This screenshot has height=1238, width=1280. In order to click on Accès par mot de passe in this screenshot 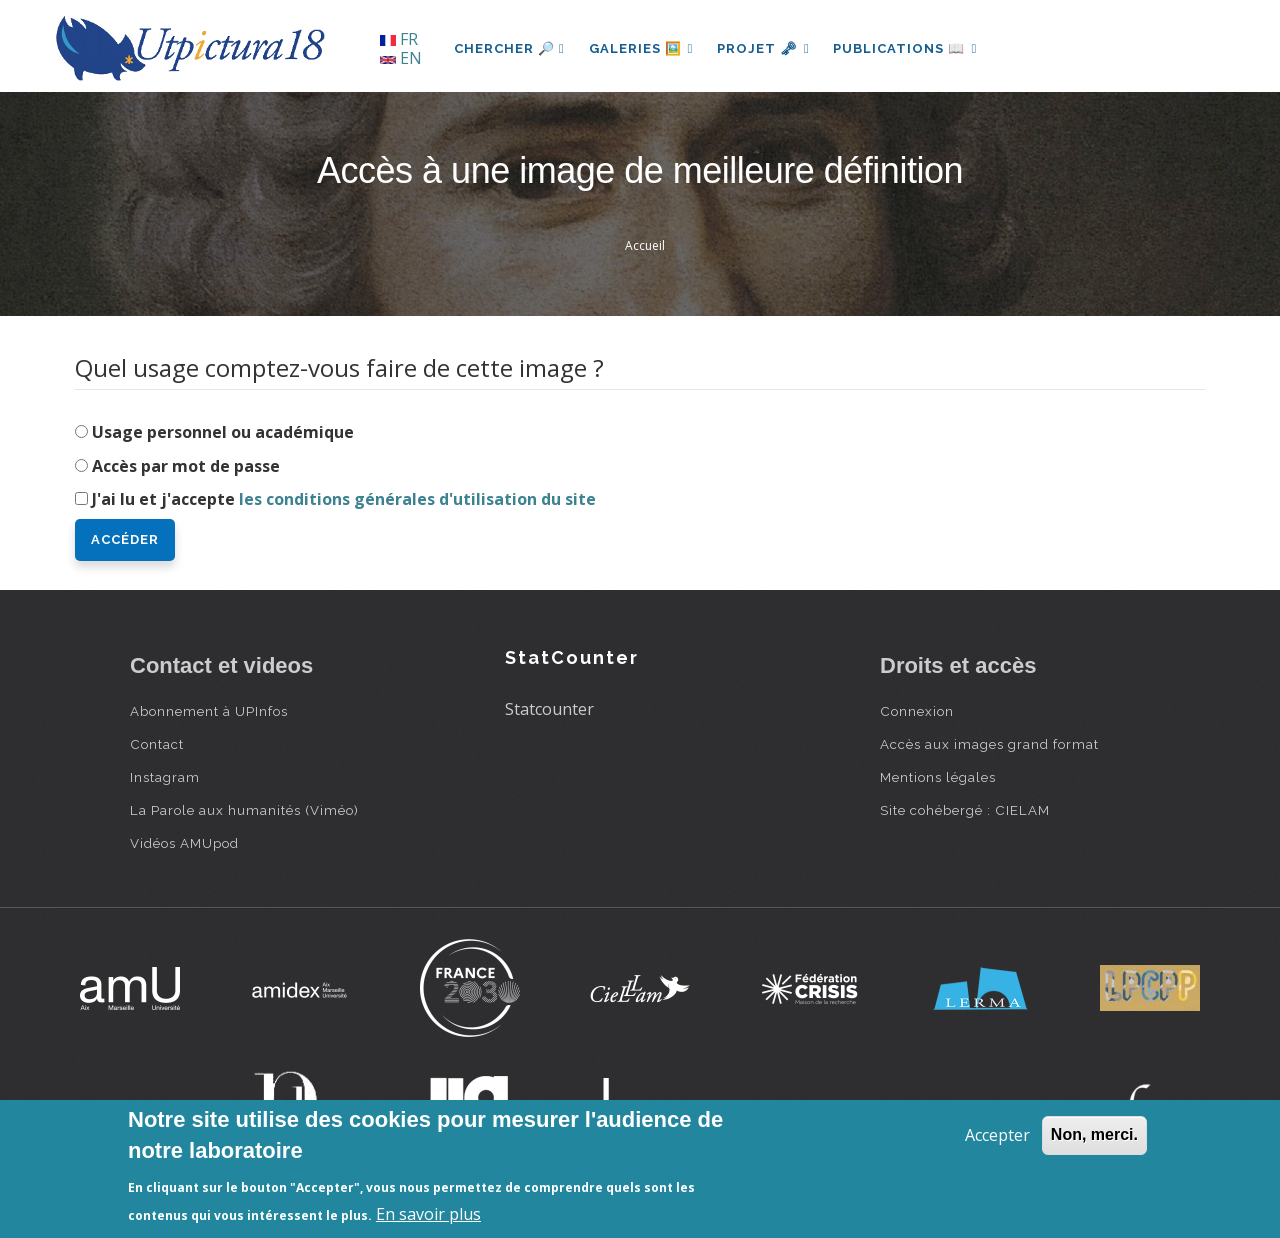, I will do `click(186, 466)`.